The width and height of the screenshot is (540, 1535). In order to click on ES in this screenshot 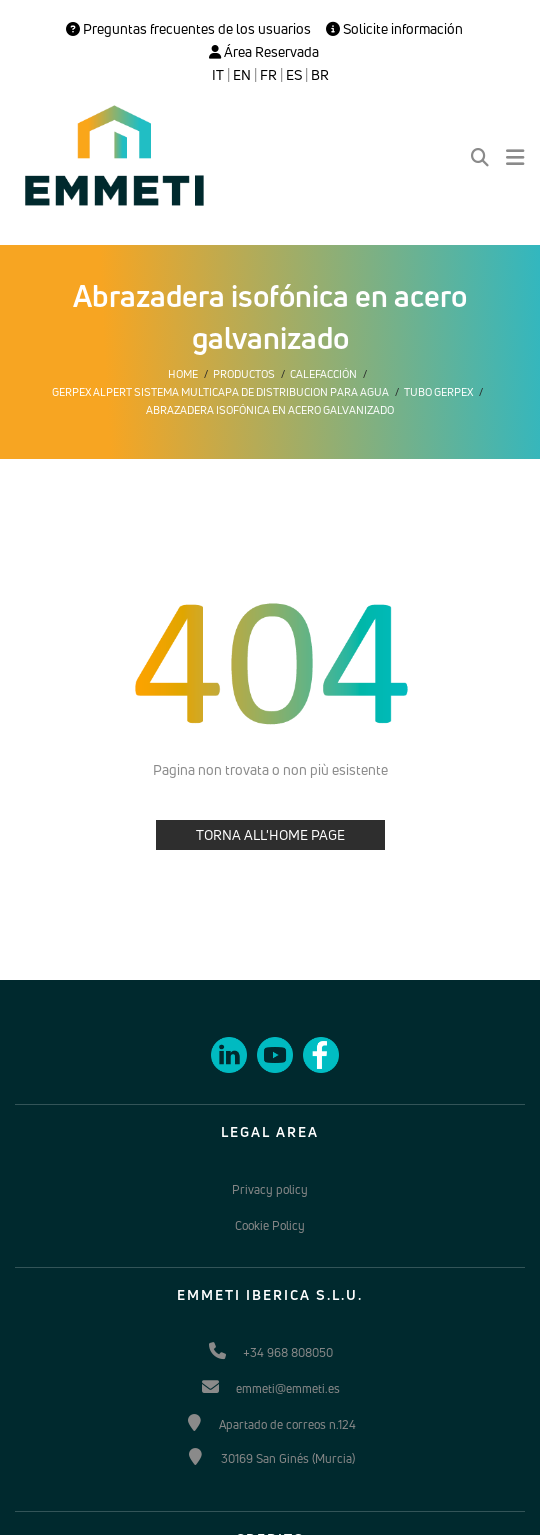, I will do `click(294, 75)`.